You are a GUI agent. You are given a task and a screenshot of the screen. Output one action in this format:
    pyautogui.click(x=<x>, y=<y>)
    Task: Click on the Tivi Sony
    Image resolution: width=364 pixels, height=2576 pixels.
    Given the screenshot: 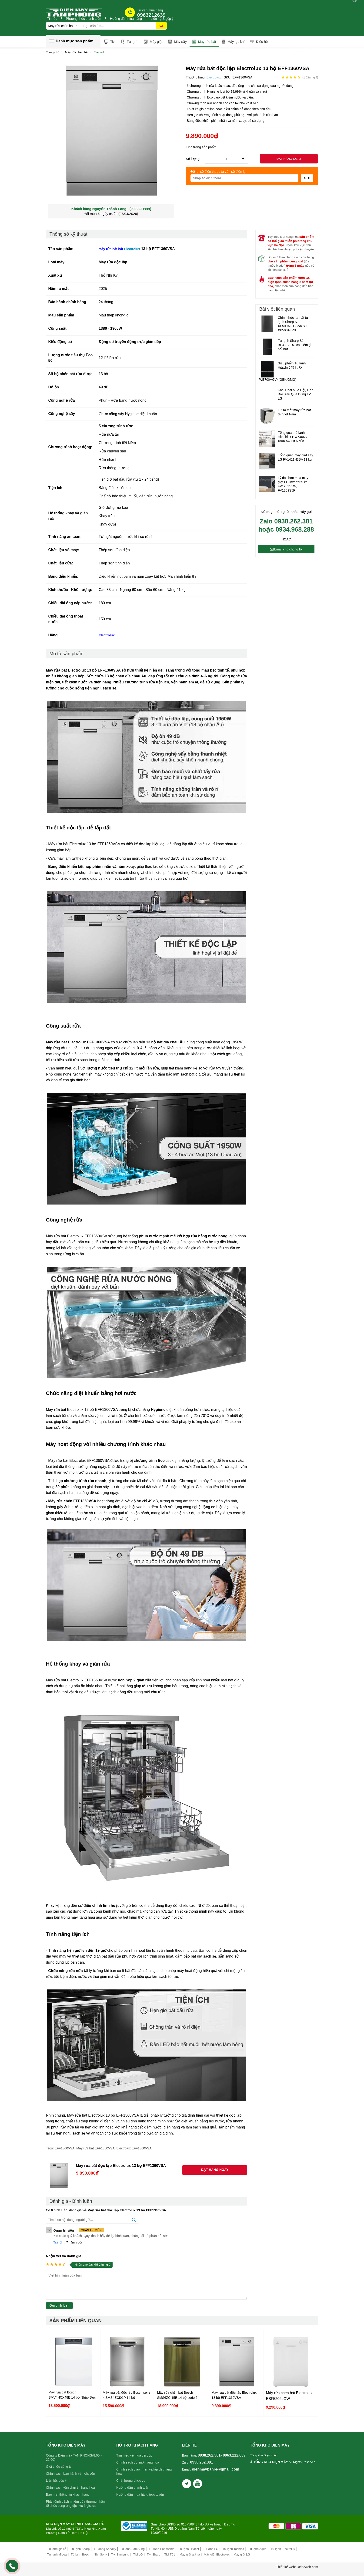 What is the action you would take?
    pyautogui.click(x=101, y=2545)
    